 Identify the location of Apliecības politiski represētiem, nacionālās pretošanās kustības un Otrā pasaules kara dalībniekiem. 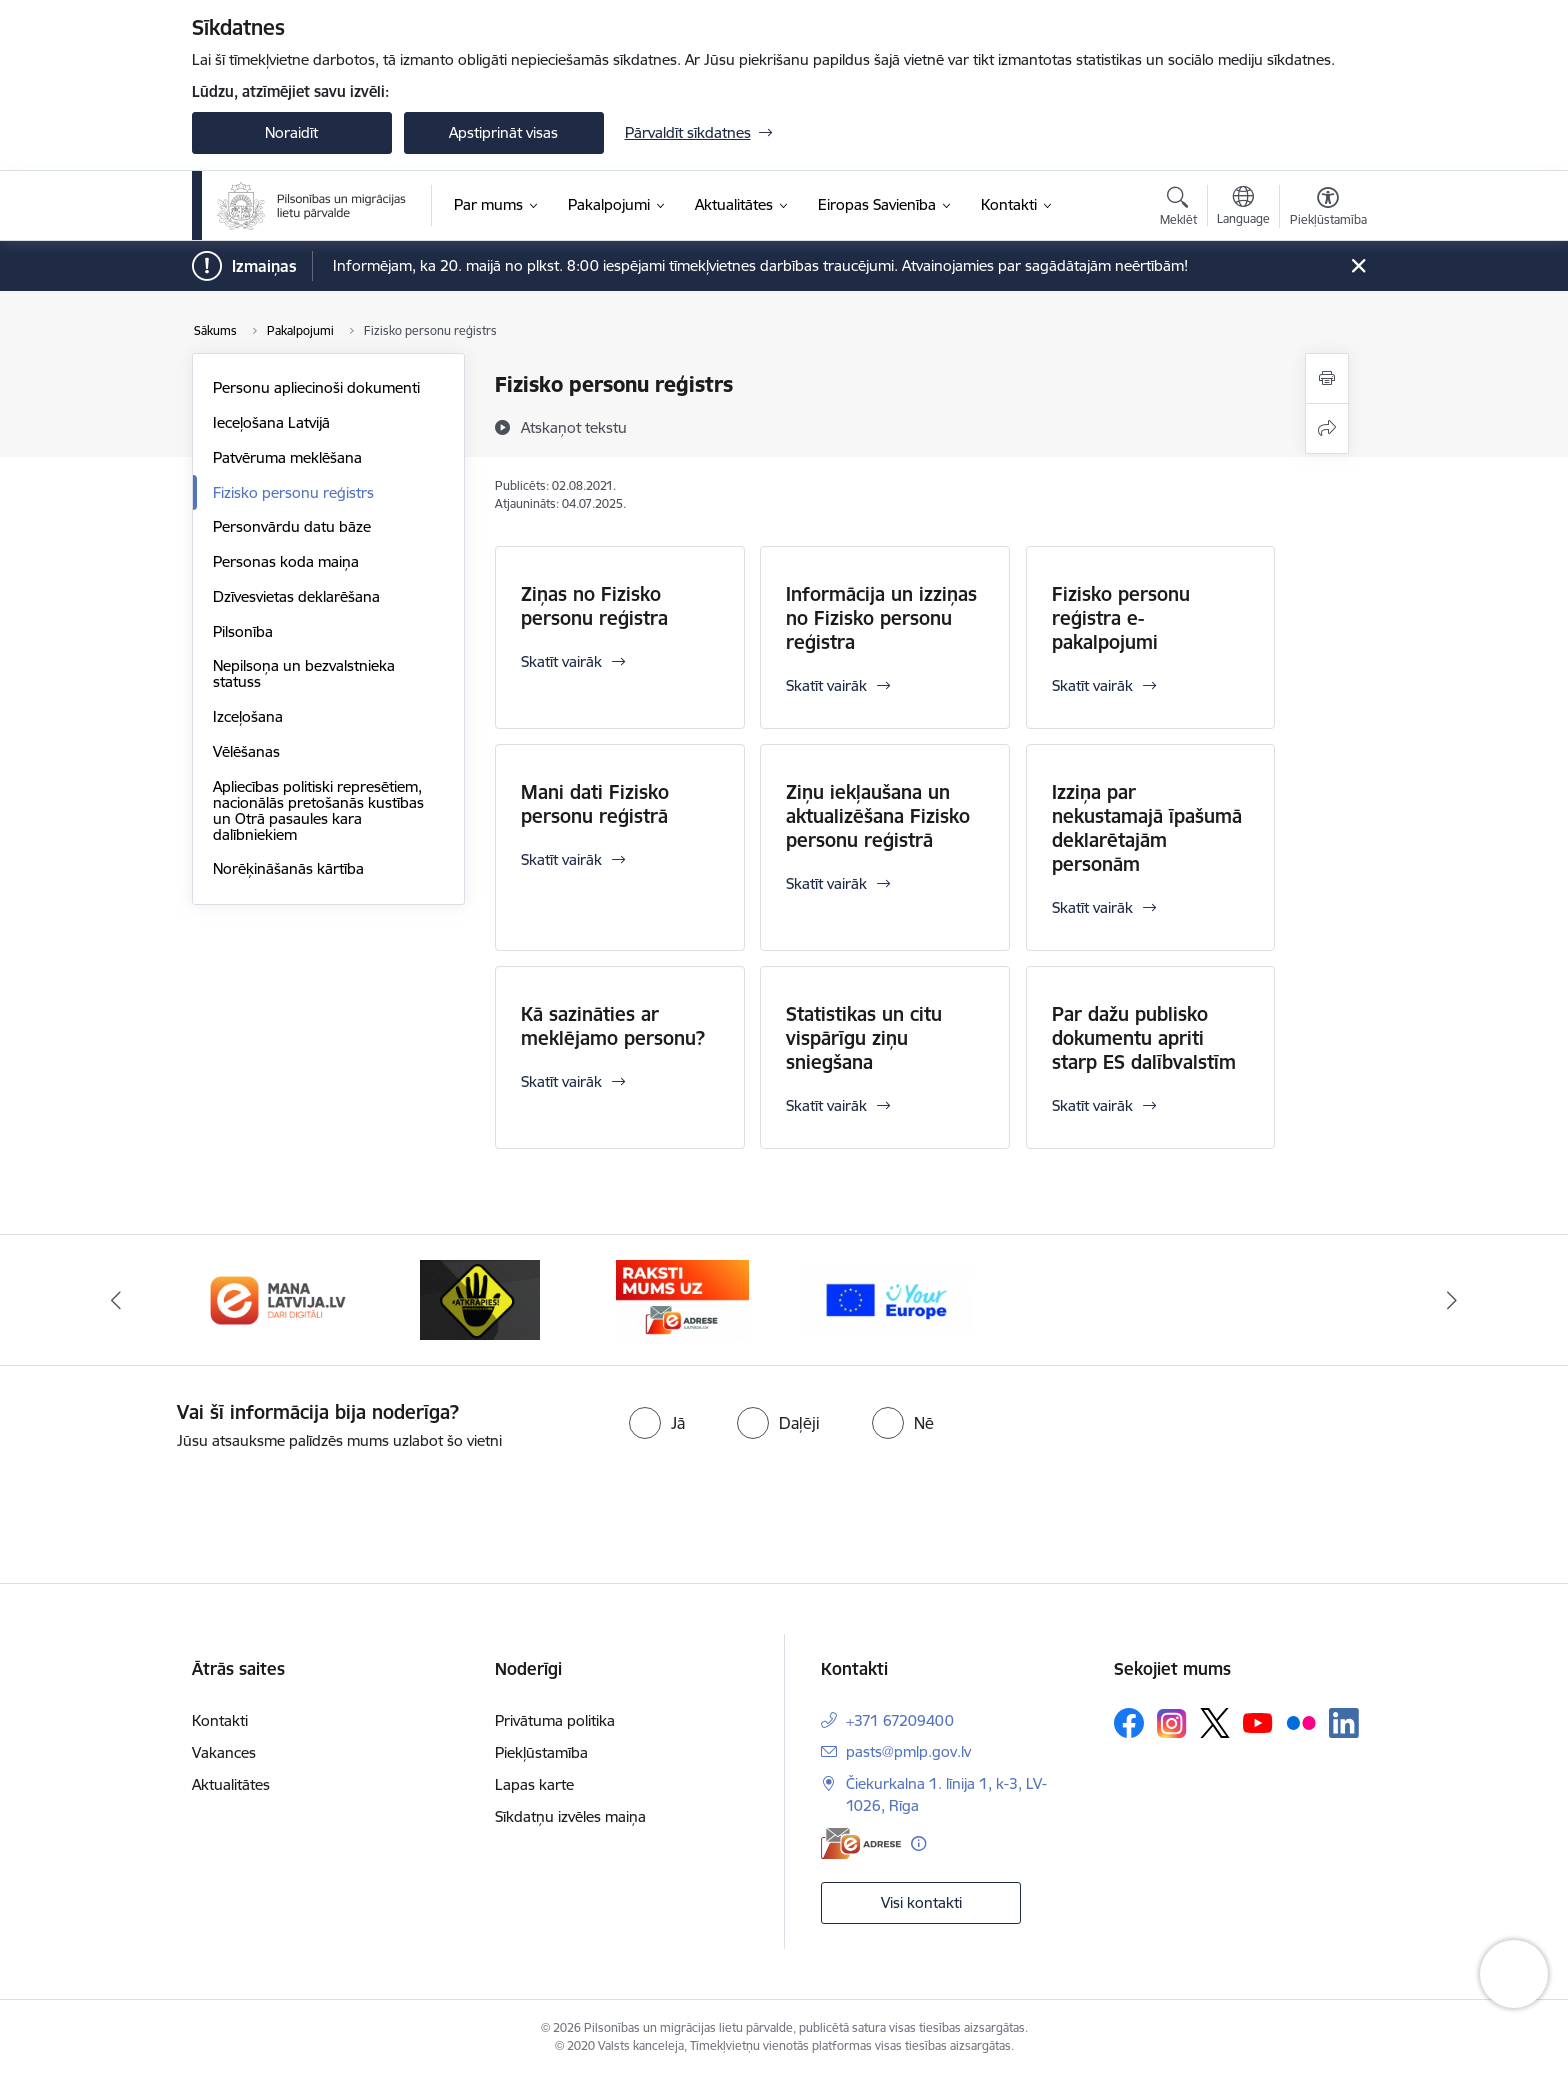
(318, 810).